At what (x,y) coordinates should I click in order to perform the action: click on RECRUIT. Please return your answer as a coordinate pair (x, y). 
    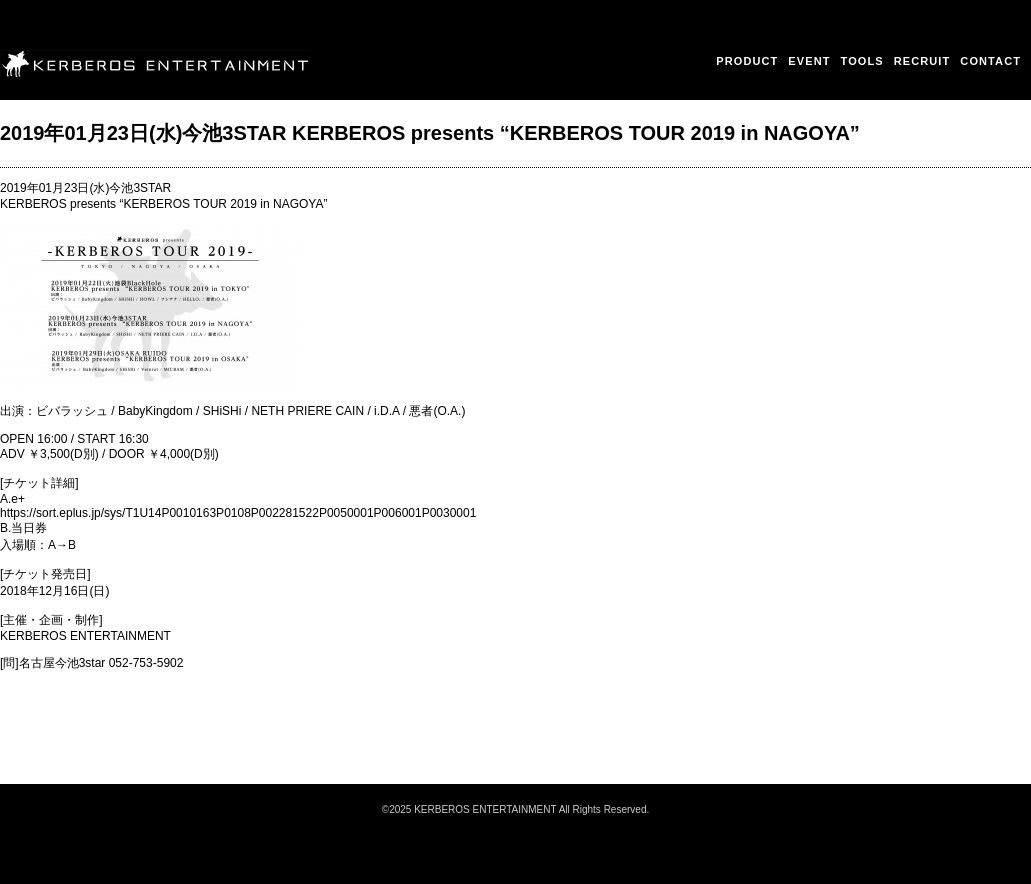
    Looking at the image, I should click on (922, 61).